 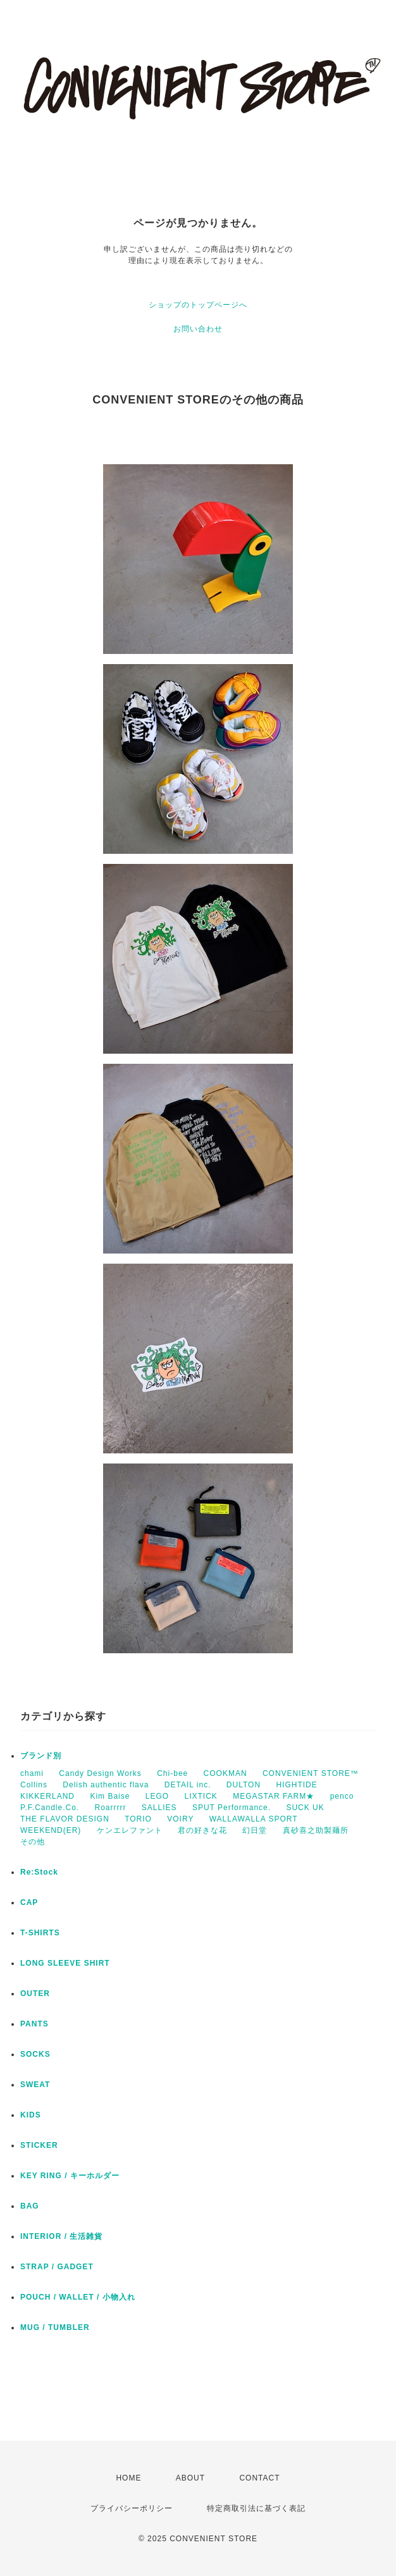 I want to click on THE FLAVOR DESIGN, so click(x=64, y=1819).